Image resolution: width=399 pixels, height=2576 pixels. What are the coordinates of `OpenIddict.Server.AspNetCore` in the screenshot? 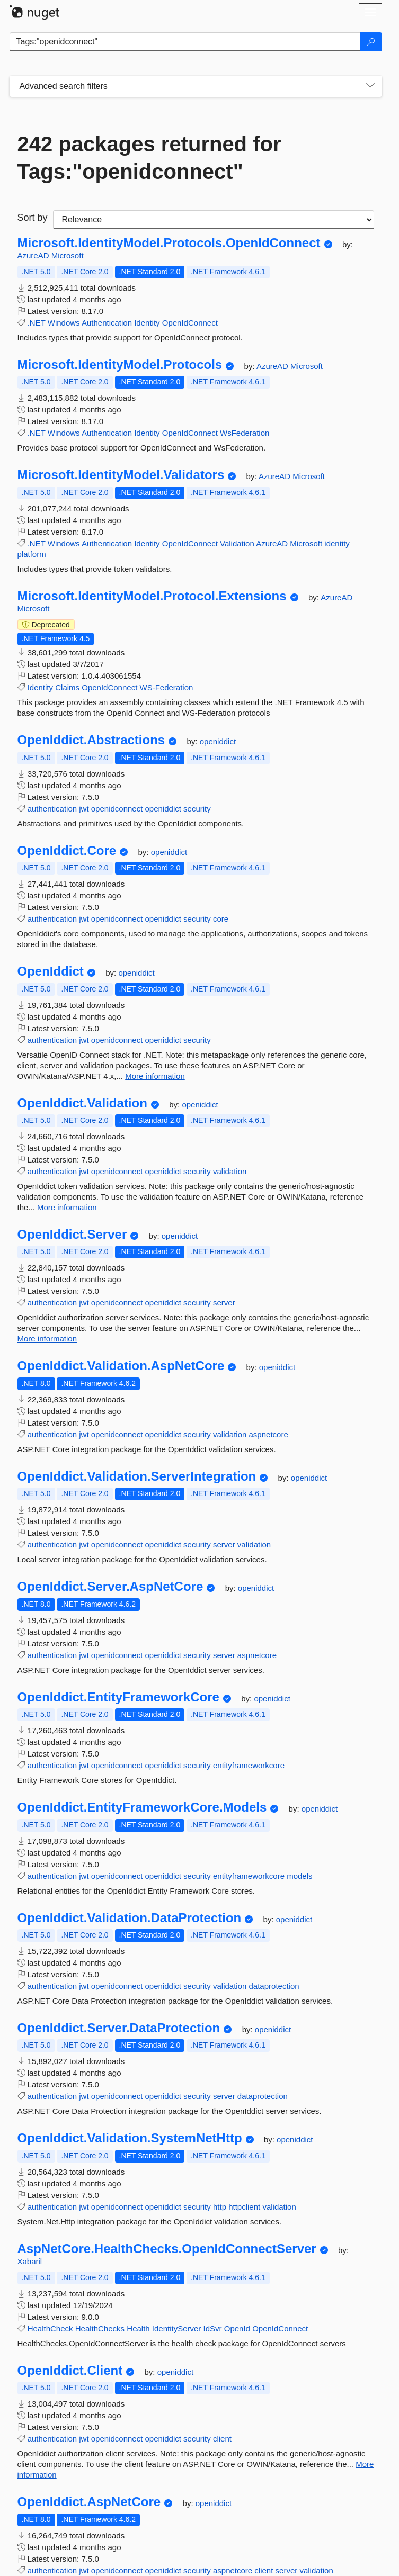 It's located at (110, 1586).